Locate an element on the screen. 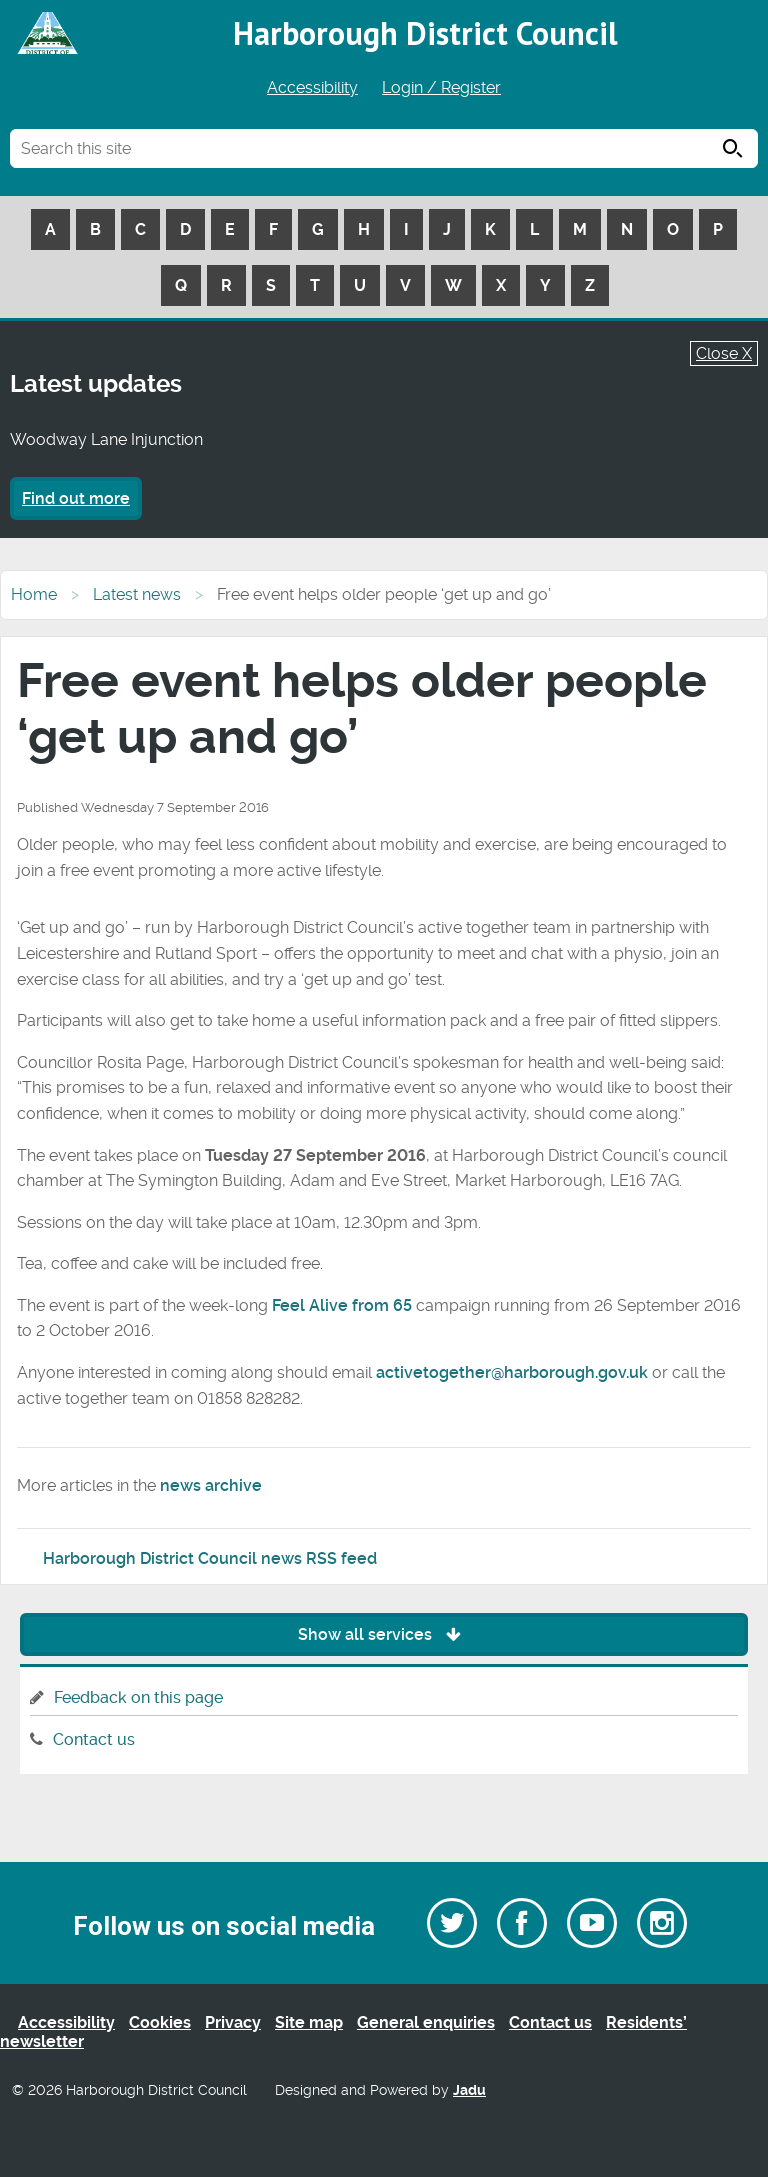  news archive is located at coordinates (211, 1485).